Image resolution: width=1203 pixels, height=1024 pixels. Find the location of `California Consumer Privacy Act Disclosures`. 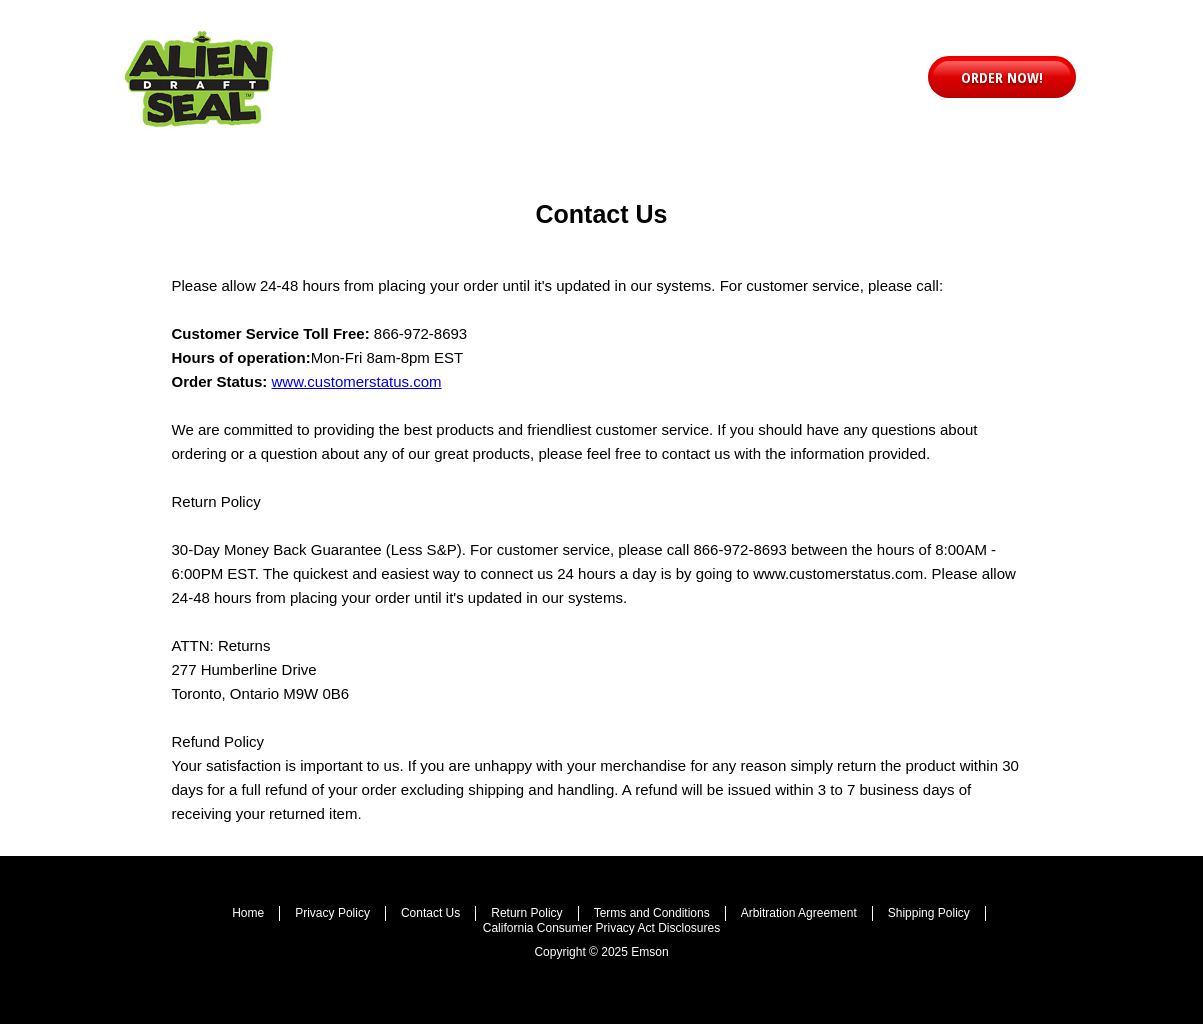

California Consumer Privacy Act Disclosures is located at coordinates (601, 928).